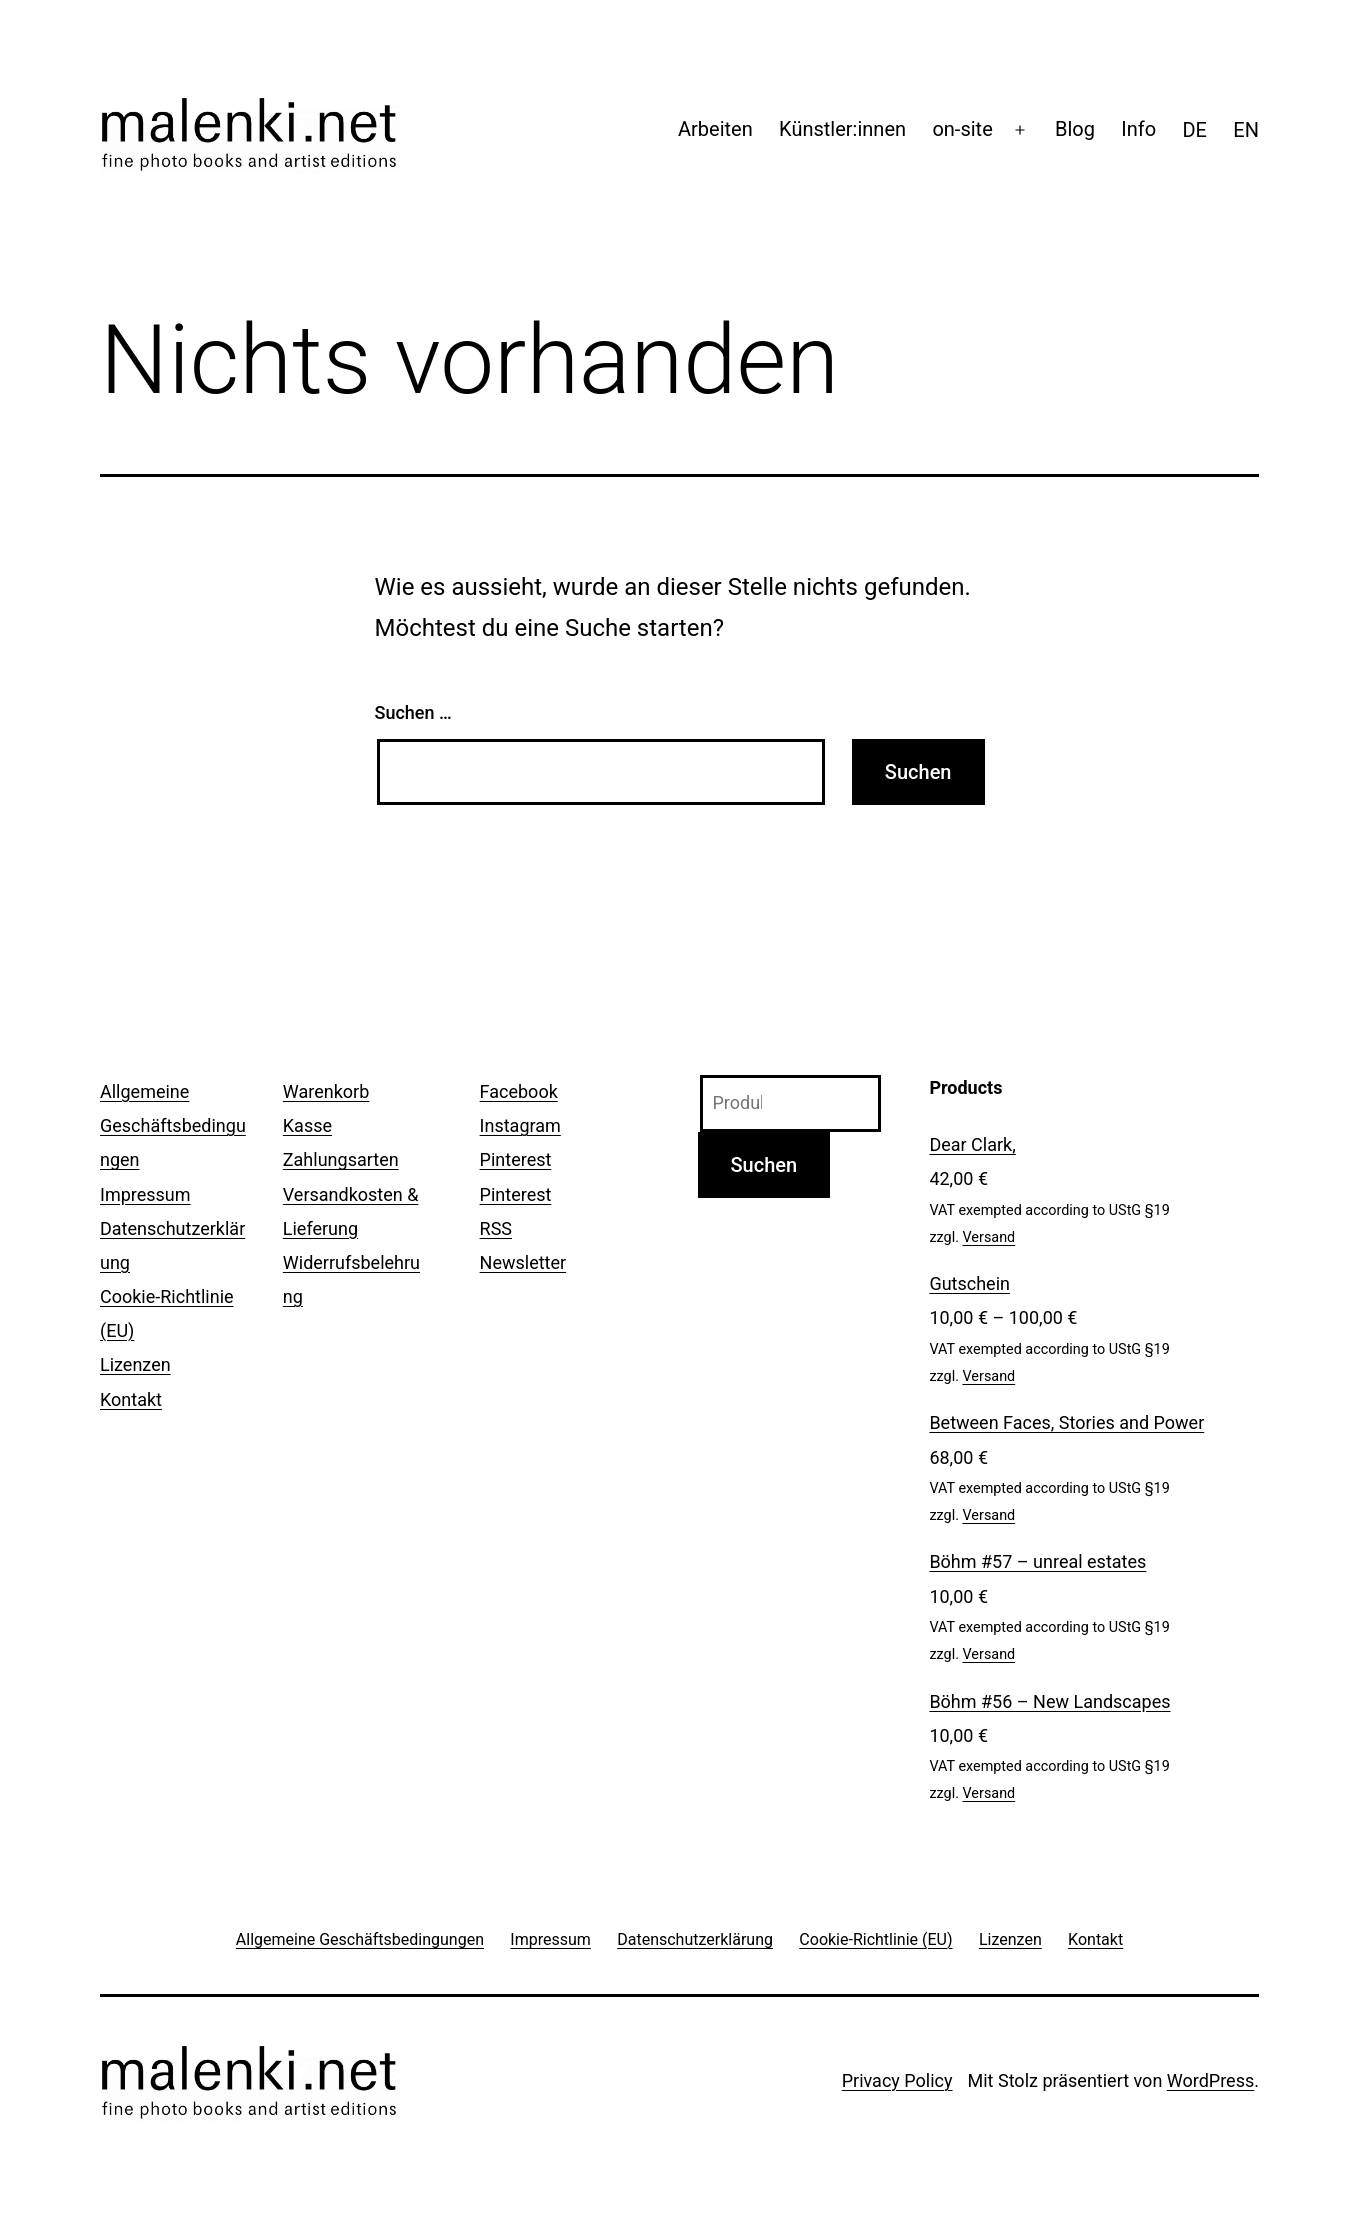  I want to click on Newsletter, so click(523, 1262).